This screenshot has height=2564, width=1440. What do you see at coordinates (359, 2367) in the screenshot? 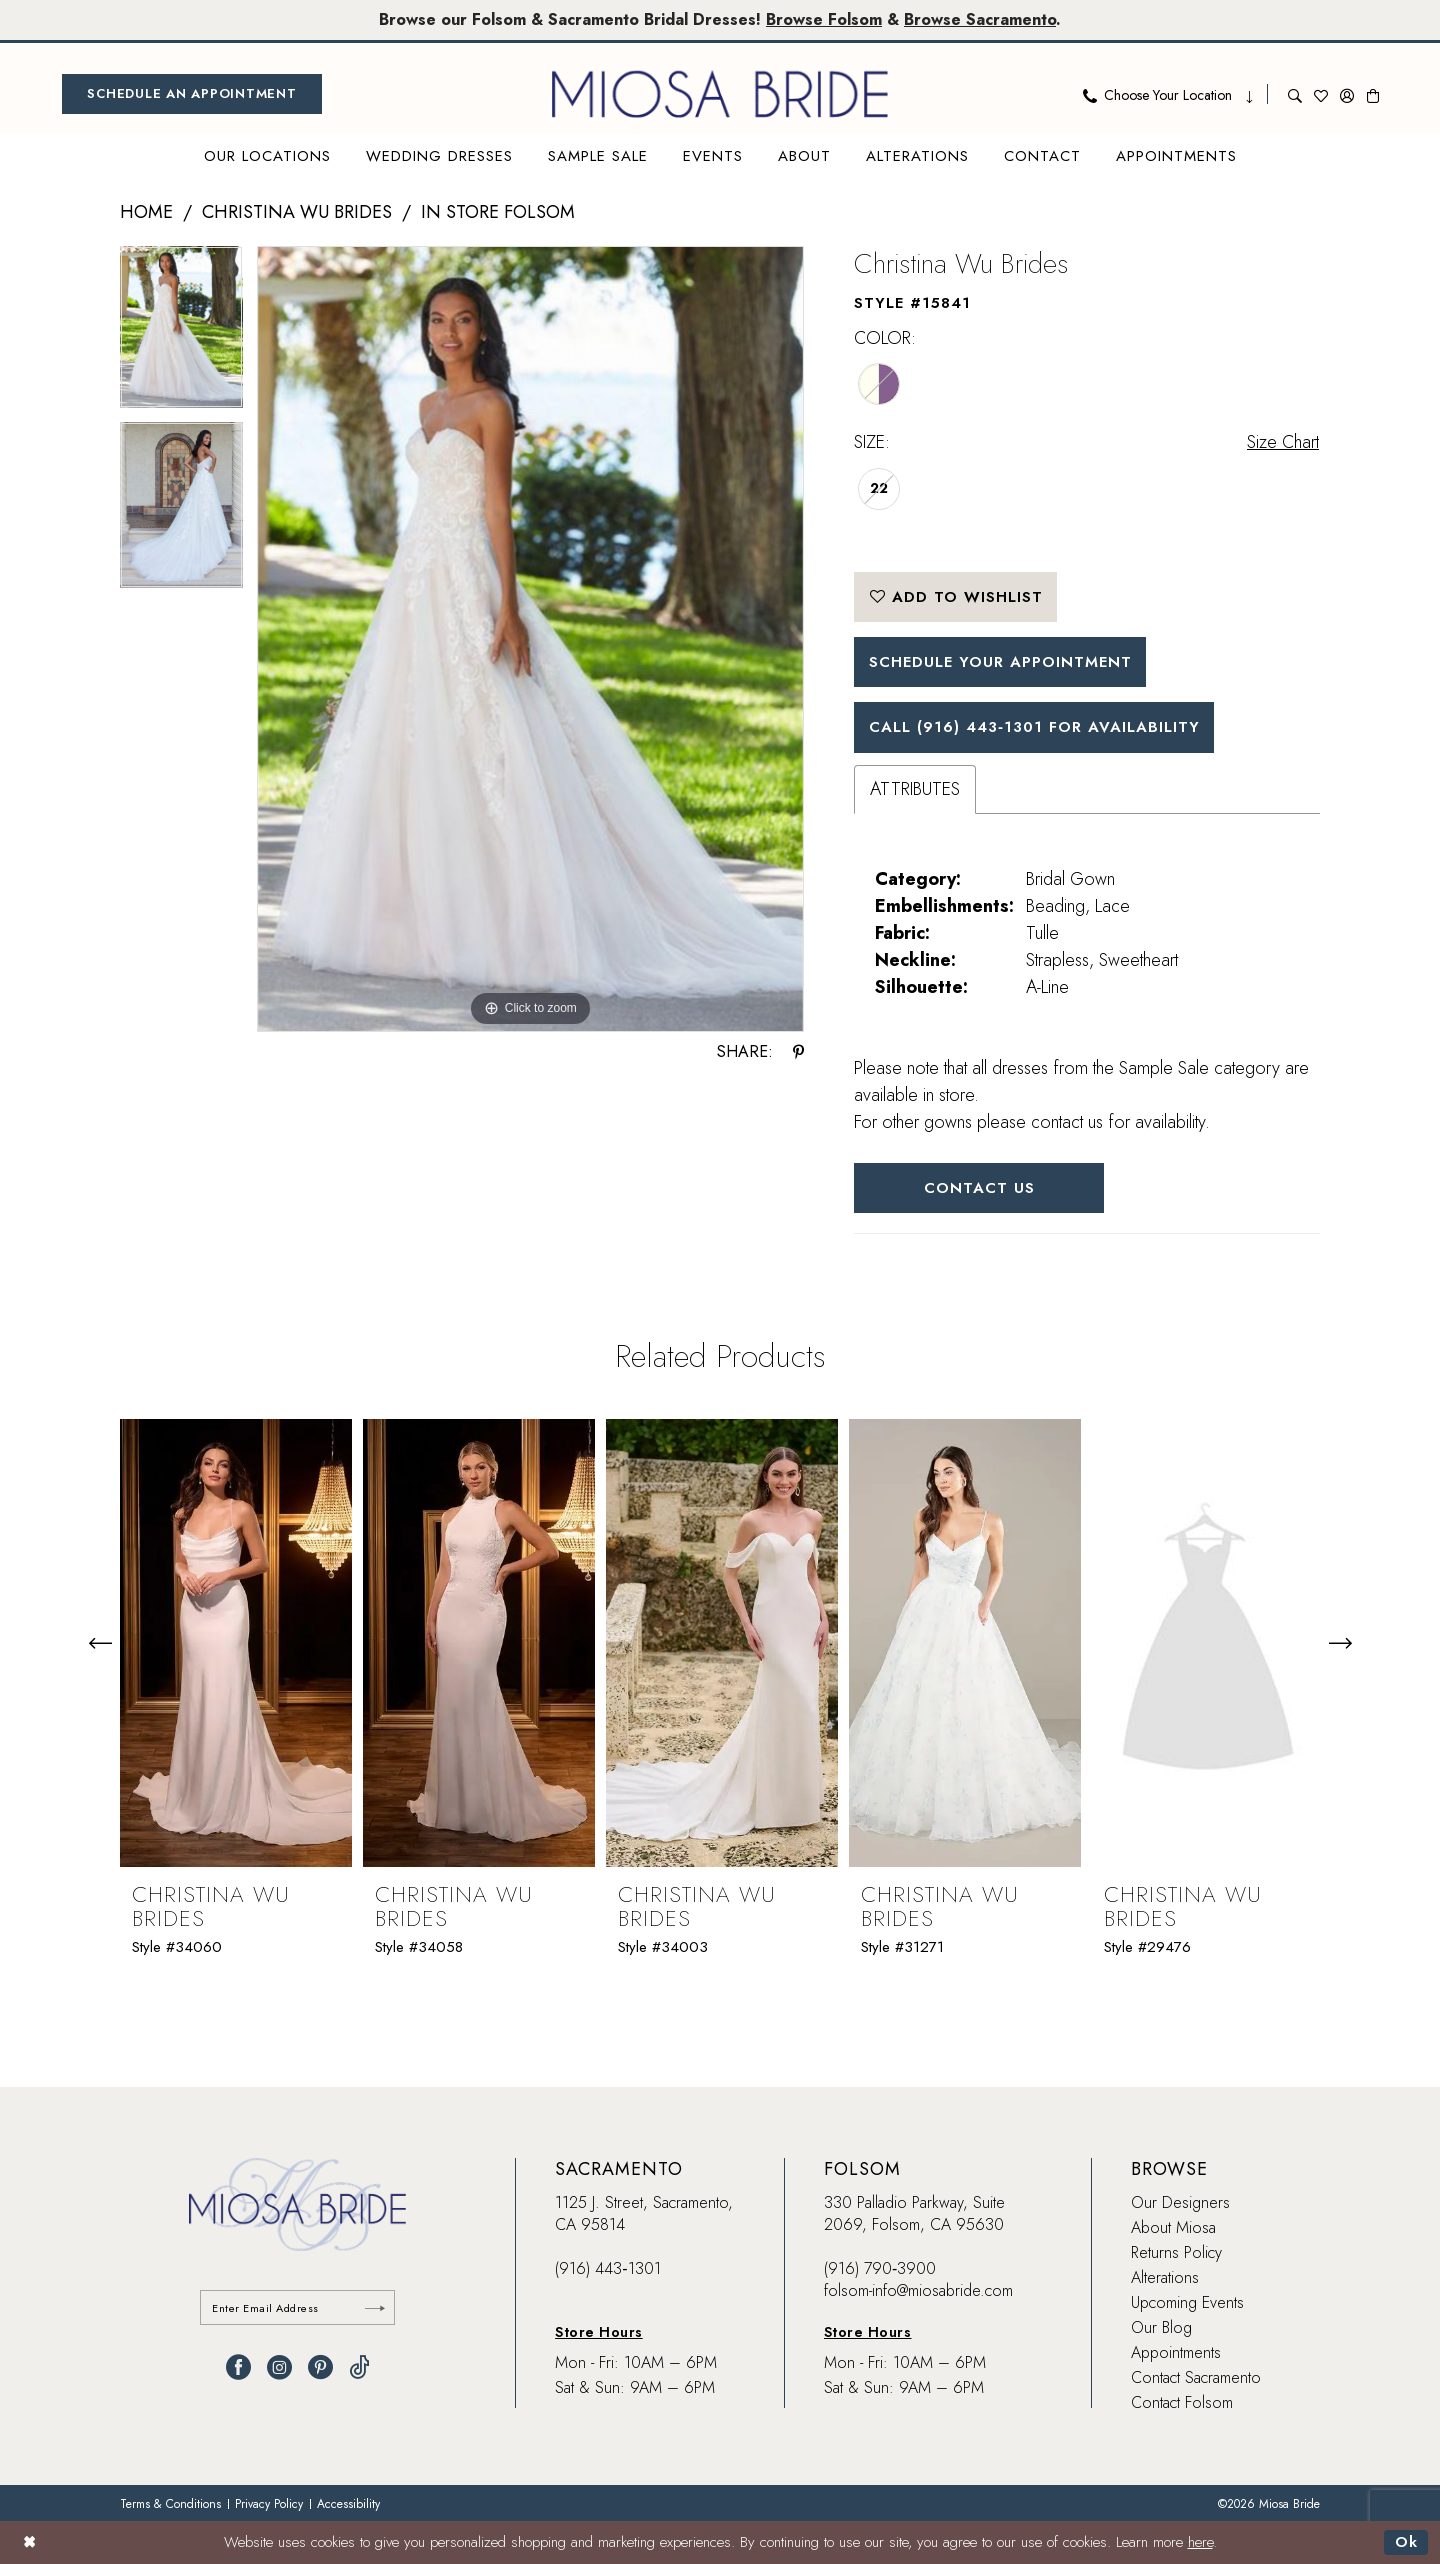
I see `[Visit our TikTok - Opens in new tab]` at bounding box center [359, 2367].